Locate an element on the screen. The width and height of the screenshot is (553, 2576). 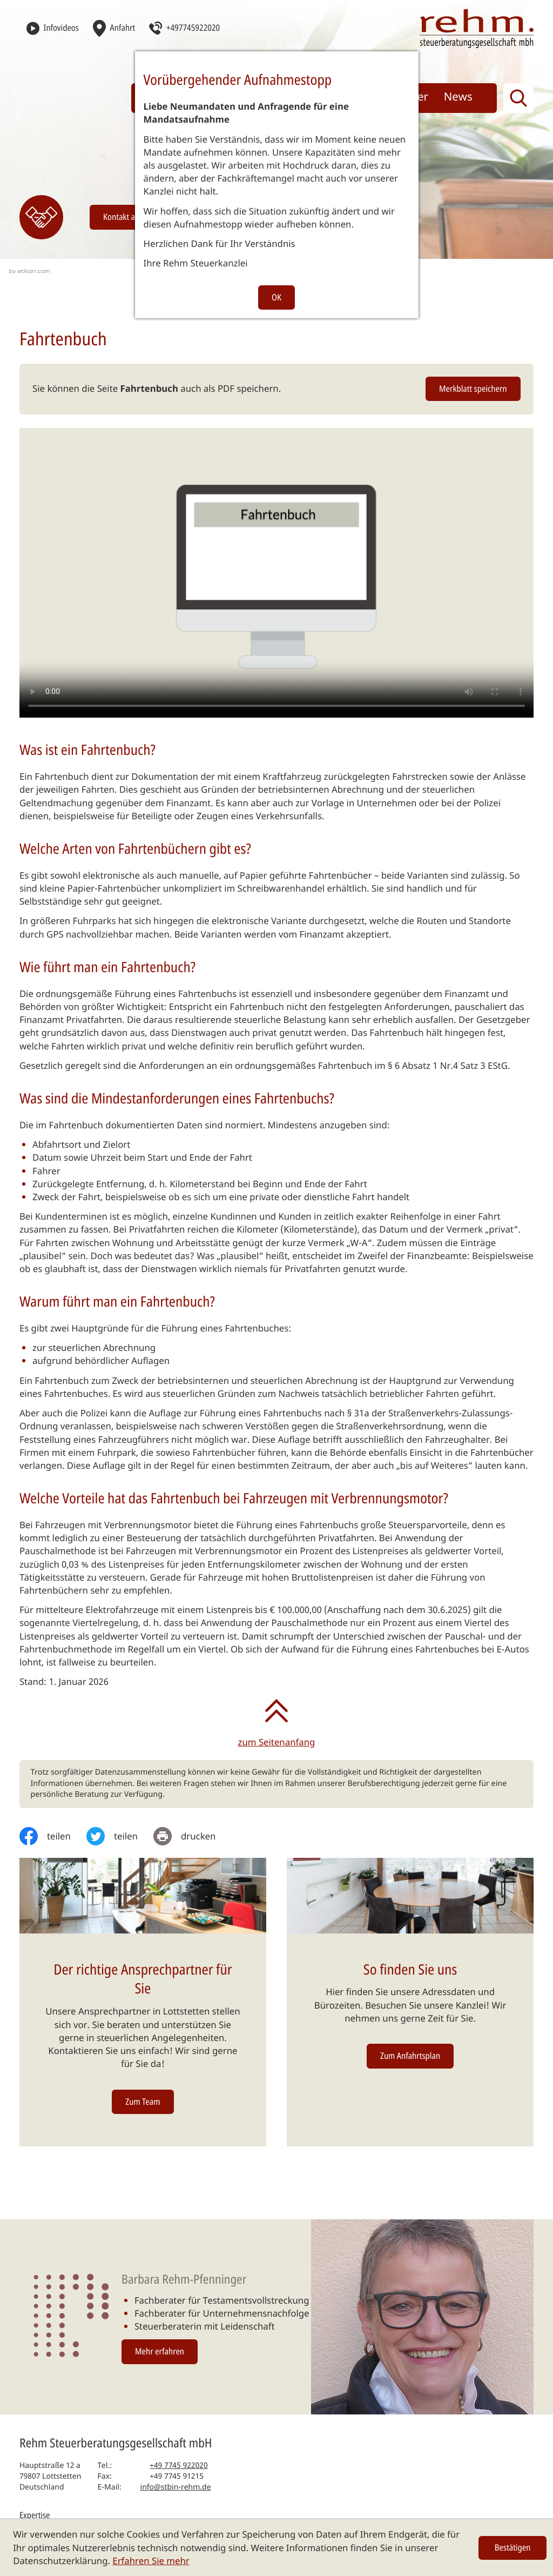
[Inhalt auf Twitter teilen] is located at coordinates (119, 1836).